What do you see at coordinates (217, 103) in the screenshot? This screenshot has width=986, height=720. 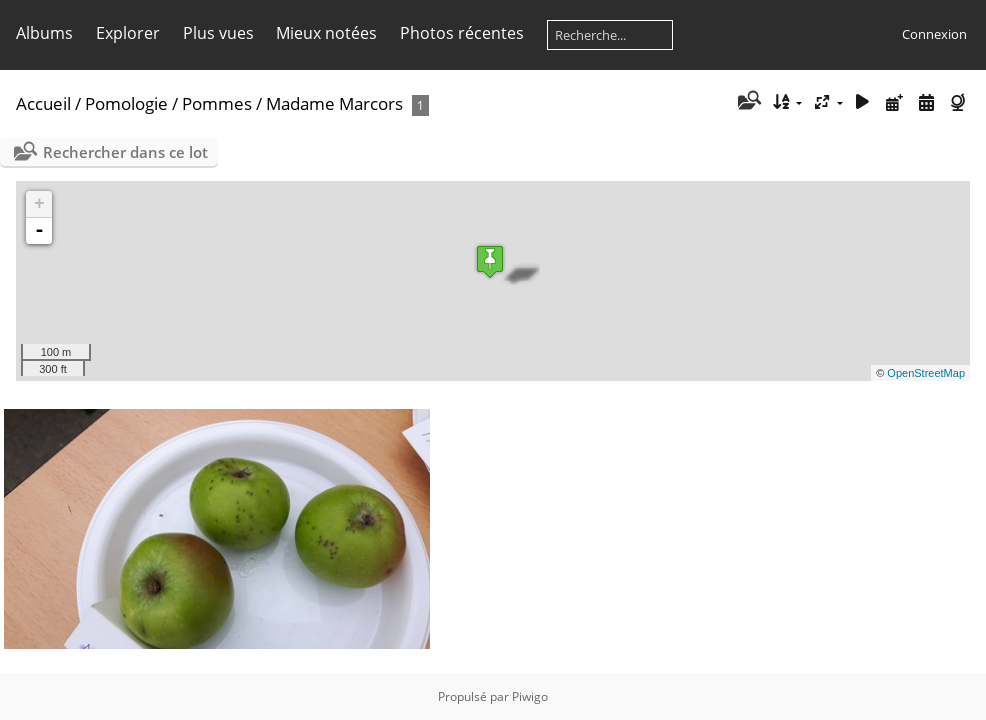 I see `Pommes` at bounding box center [217, 103].